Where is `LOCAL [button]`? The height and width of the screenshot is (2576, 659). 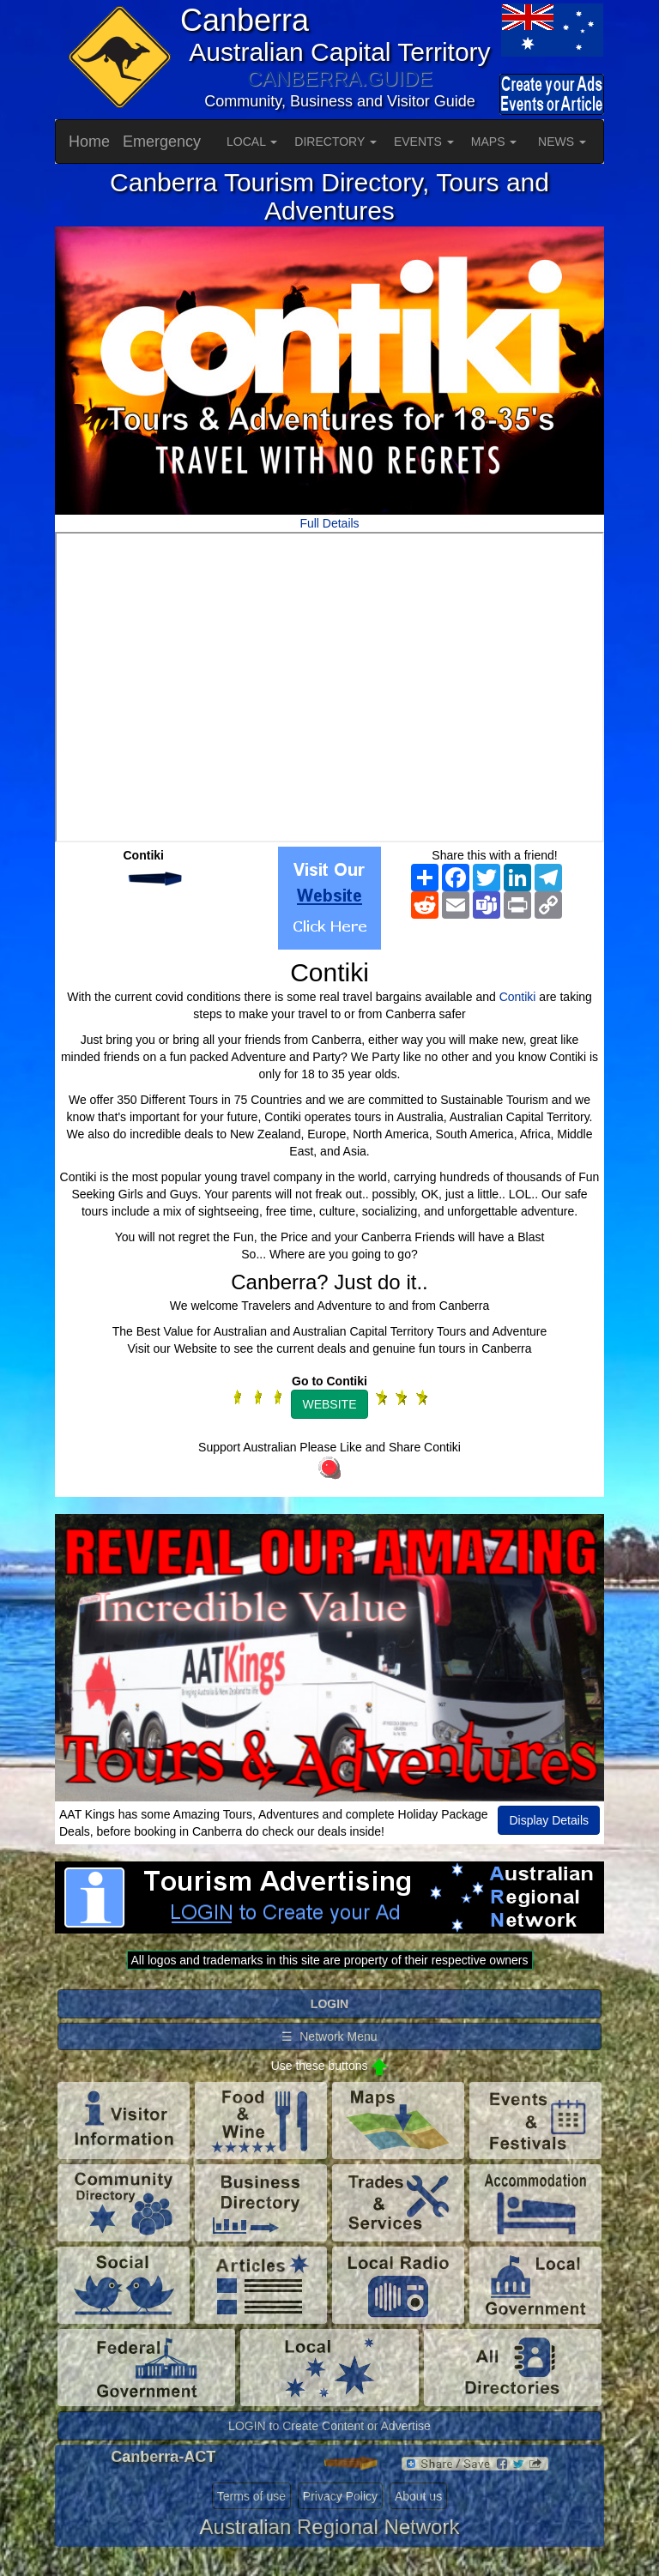 LOCAL [button] is located at coordinates (252, 141).